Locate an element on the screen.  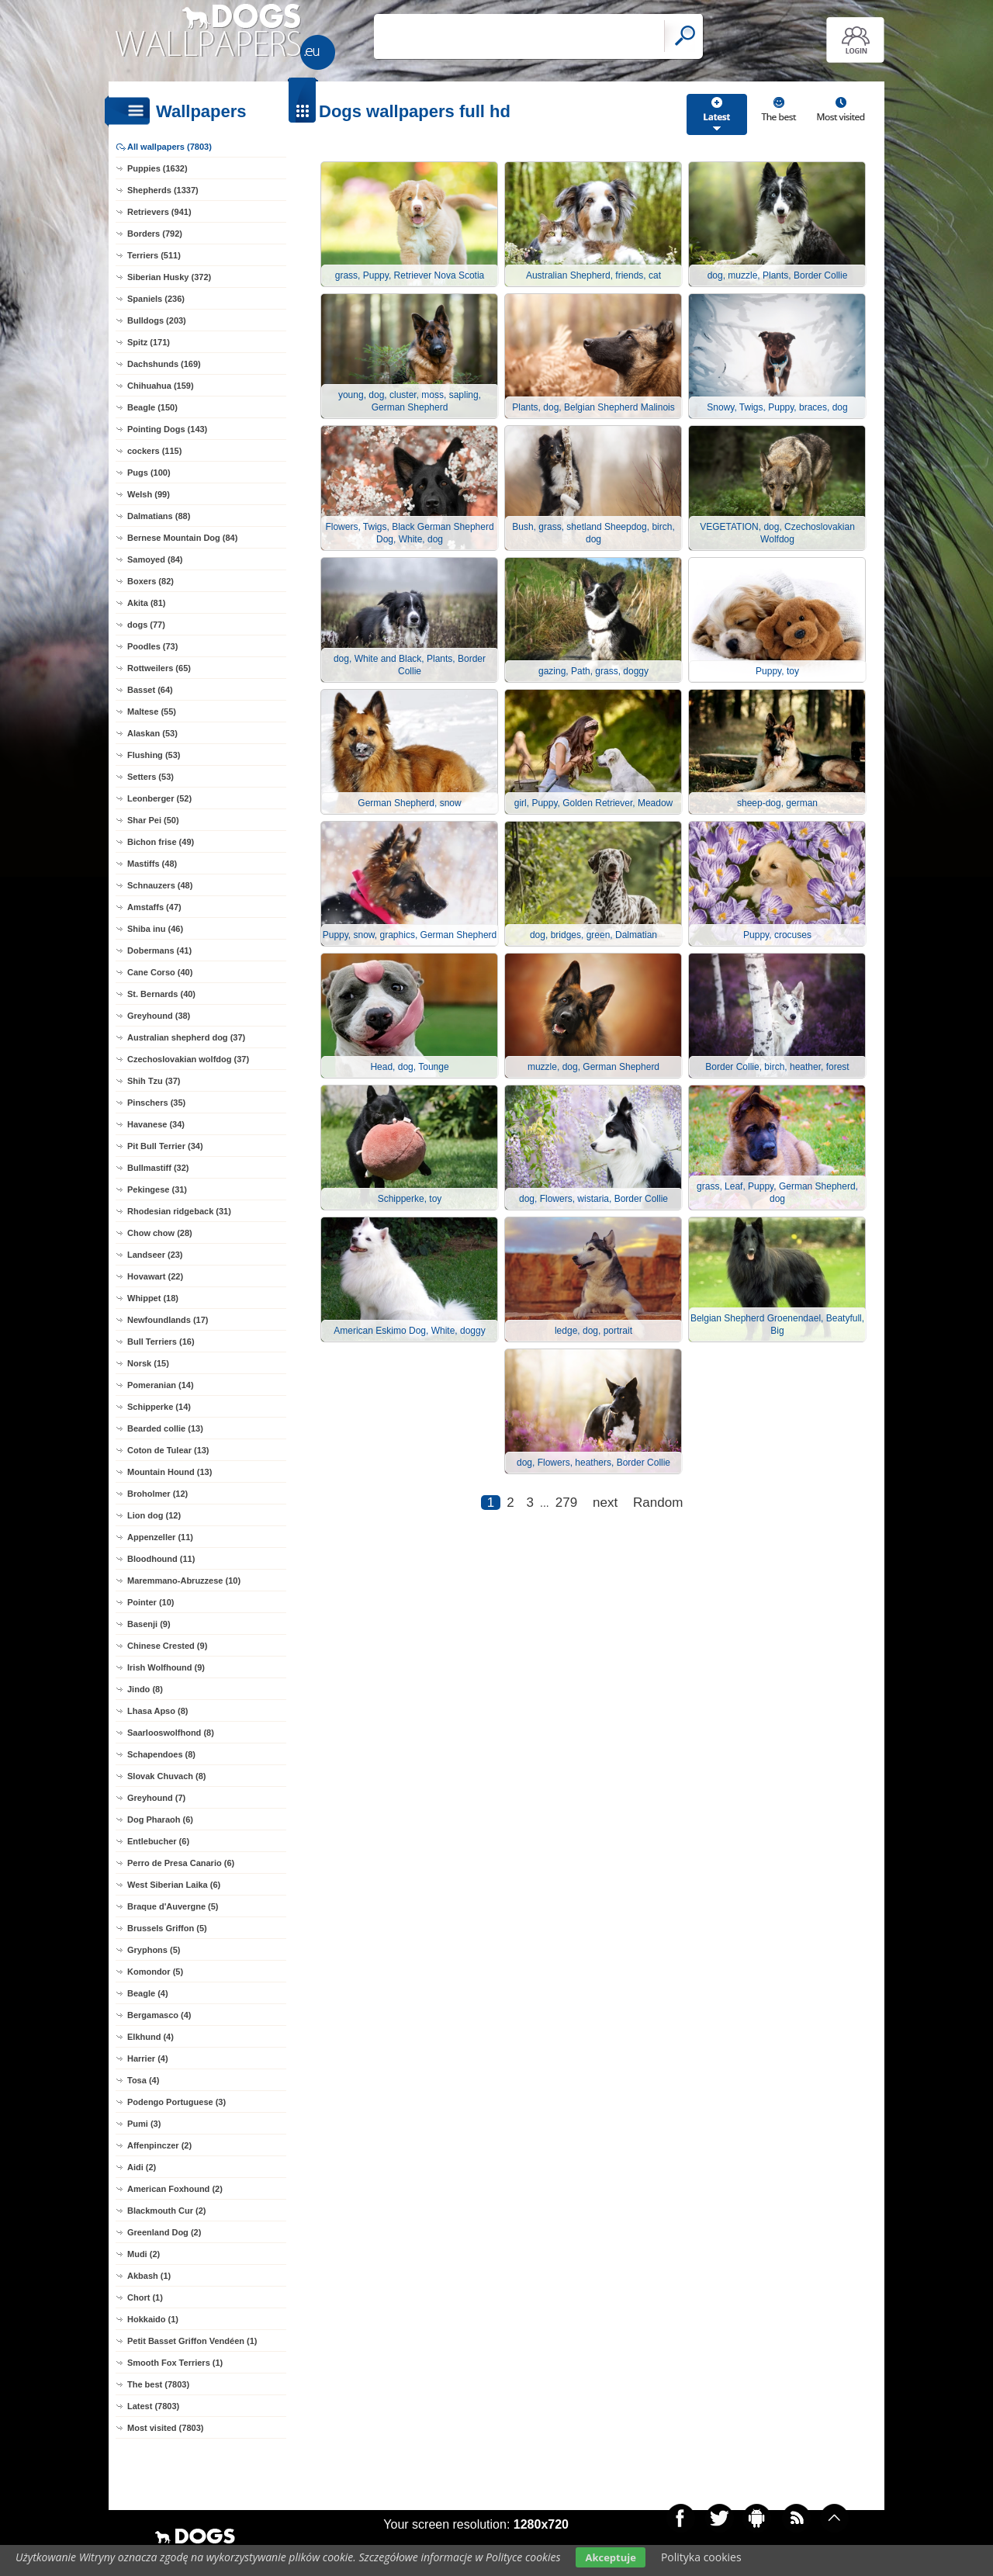
Boxers (82) is located at coordinates (150, 581).